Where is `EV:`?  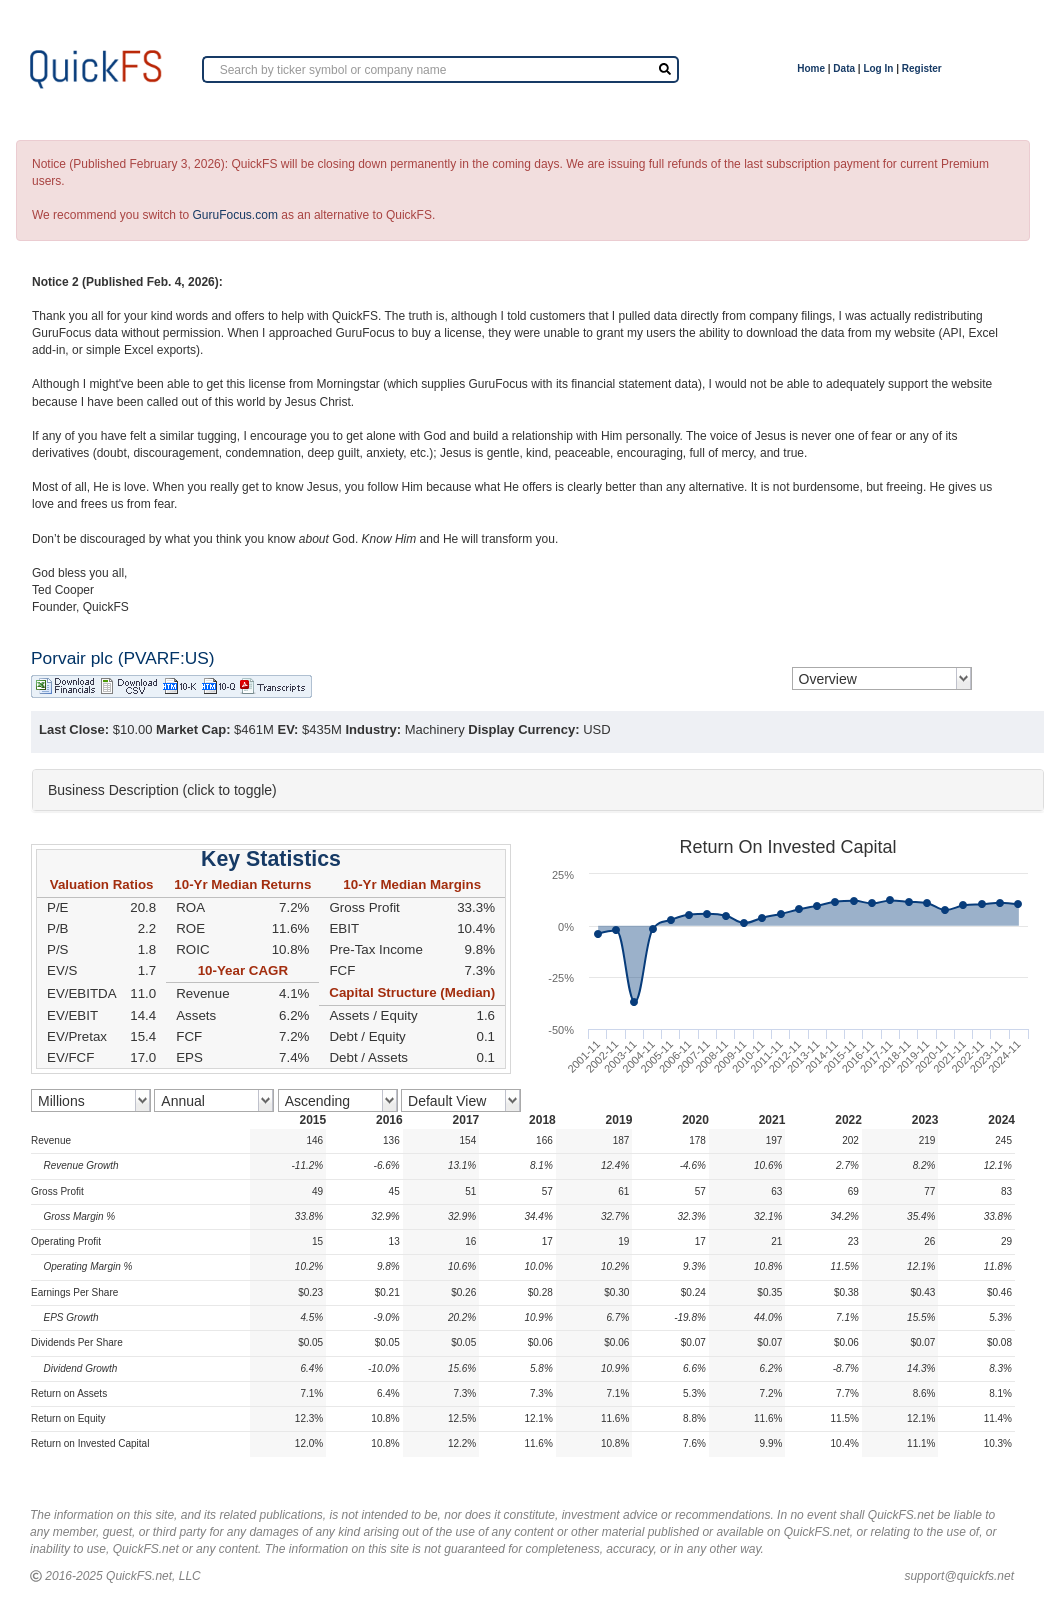
EV: is located at coordinates (288, 729).